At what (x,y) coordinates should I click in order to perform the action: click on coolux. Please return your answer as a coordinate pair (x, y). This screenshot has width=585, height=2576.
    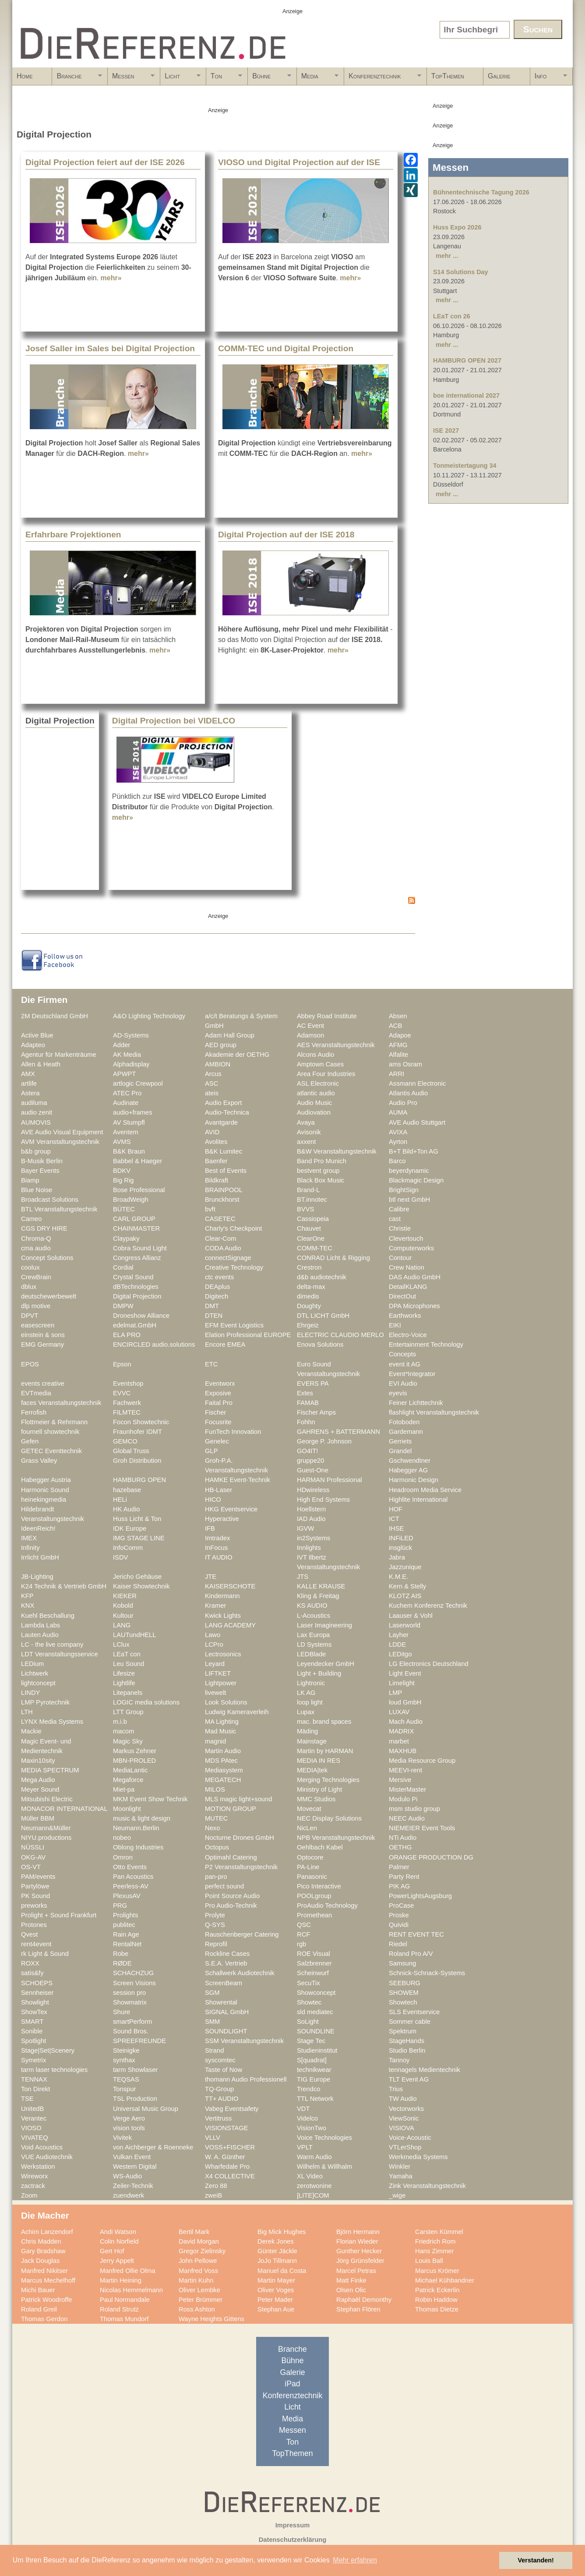
    Looking at the image, I should click on (30, 1267).